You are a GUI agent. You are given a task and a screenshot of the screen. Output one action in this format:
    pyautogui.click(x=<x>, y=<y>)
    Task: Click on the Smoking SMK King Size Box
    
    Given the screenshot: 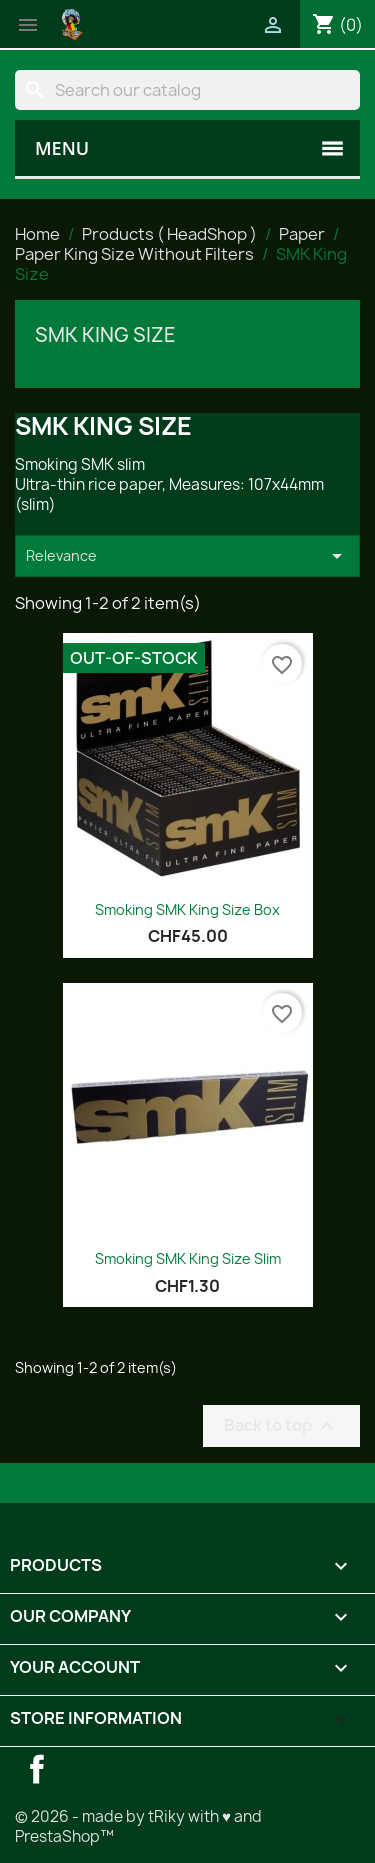 What is the action you would take?
    pyautogui.click(x=187, y=909)
    